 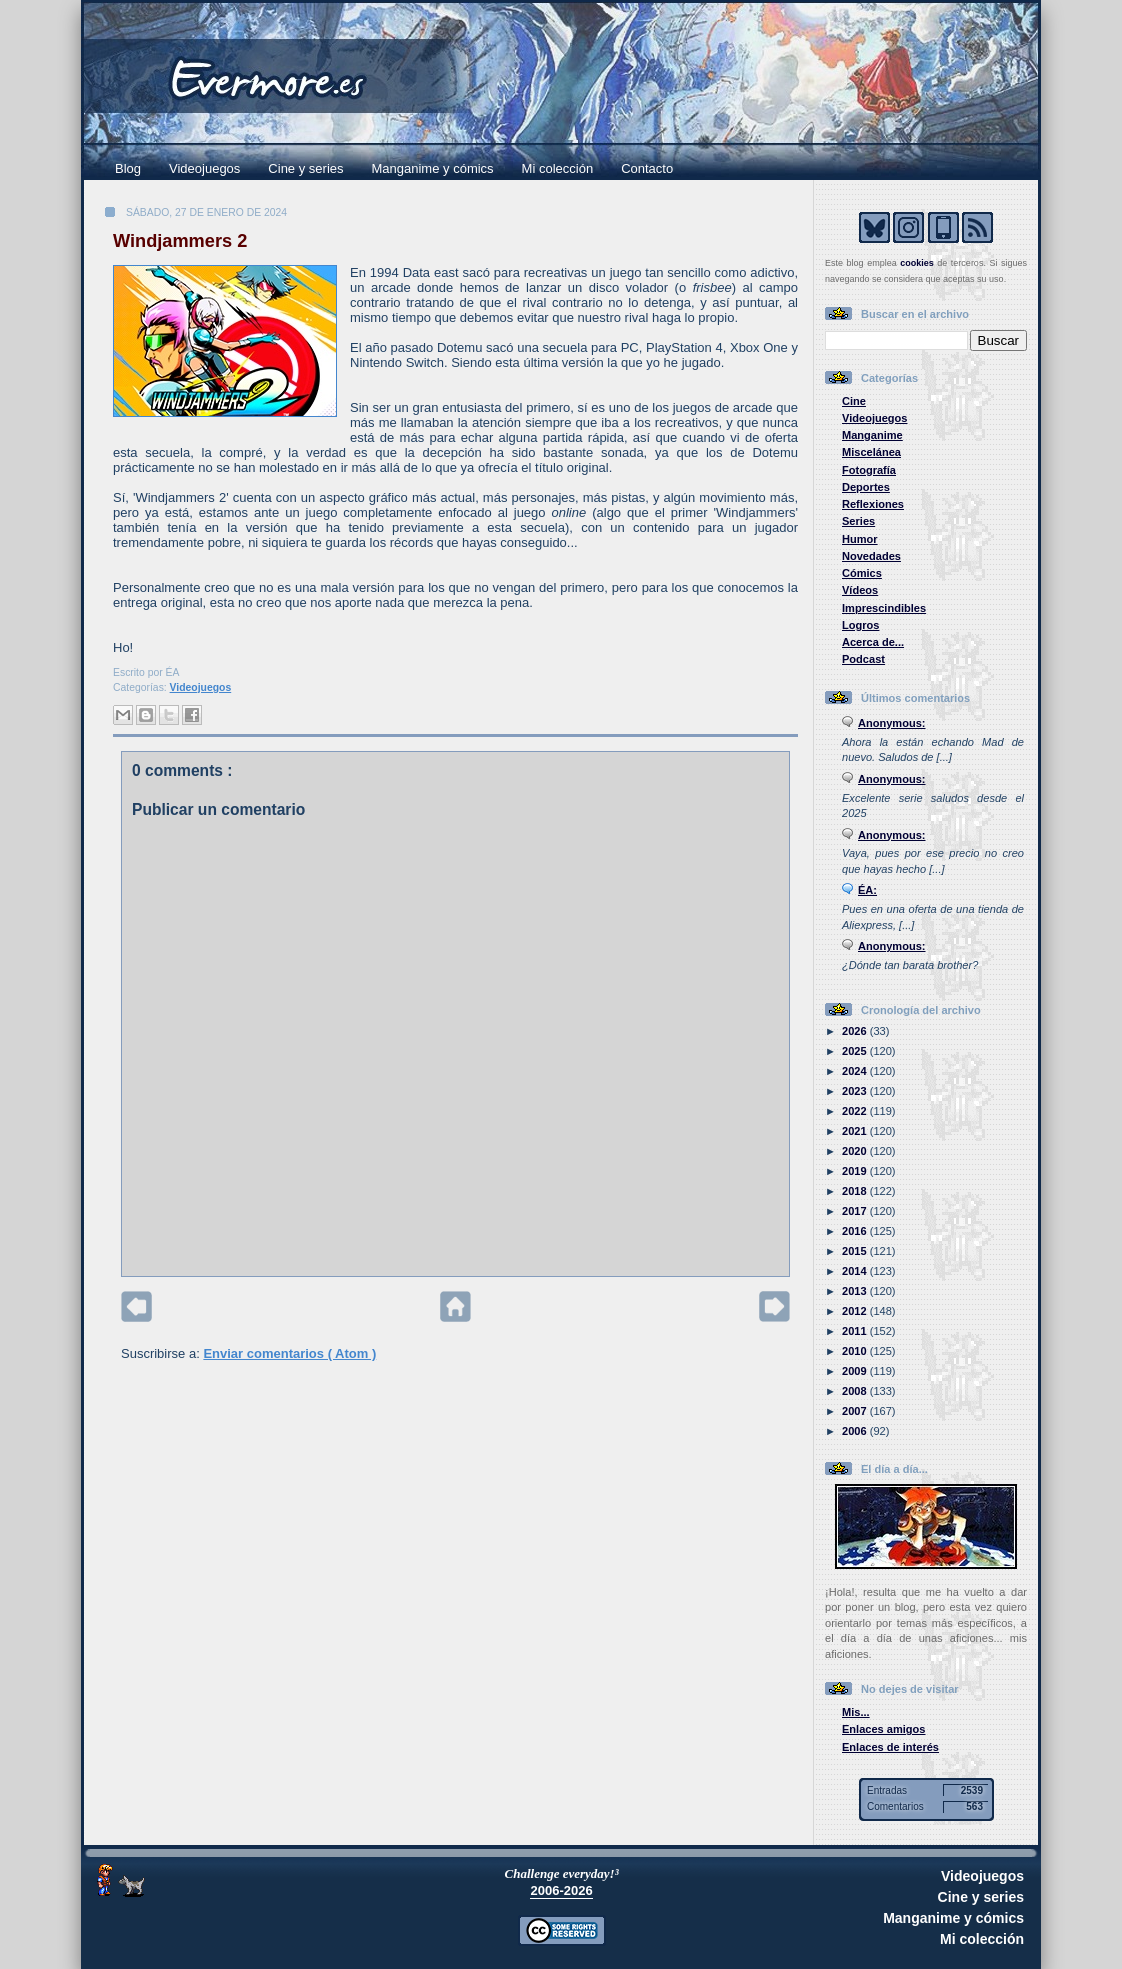 What do you see at coordinates (856, 1291) in the screenshot?
I see `2013` at bounding box center [856, 1291].